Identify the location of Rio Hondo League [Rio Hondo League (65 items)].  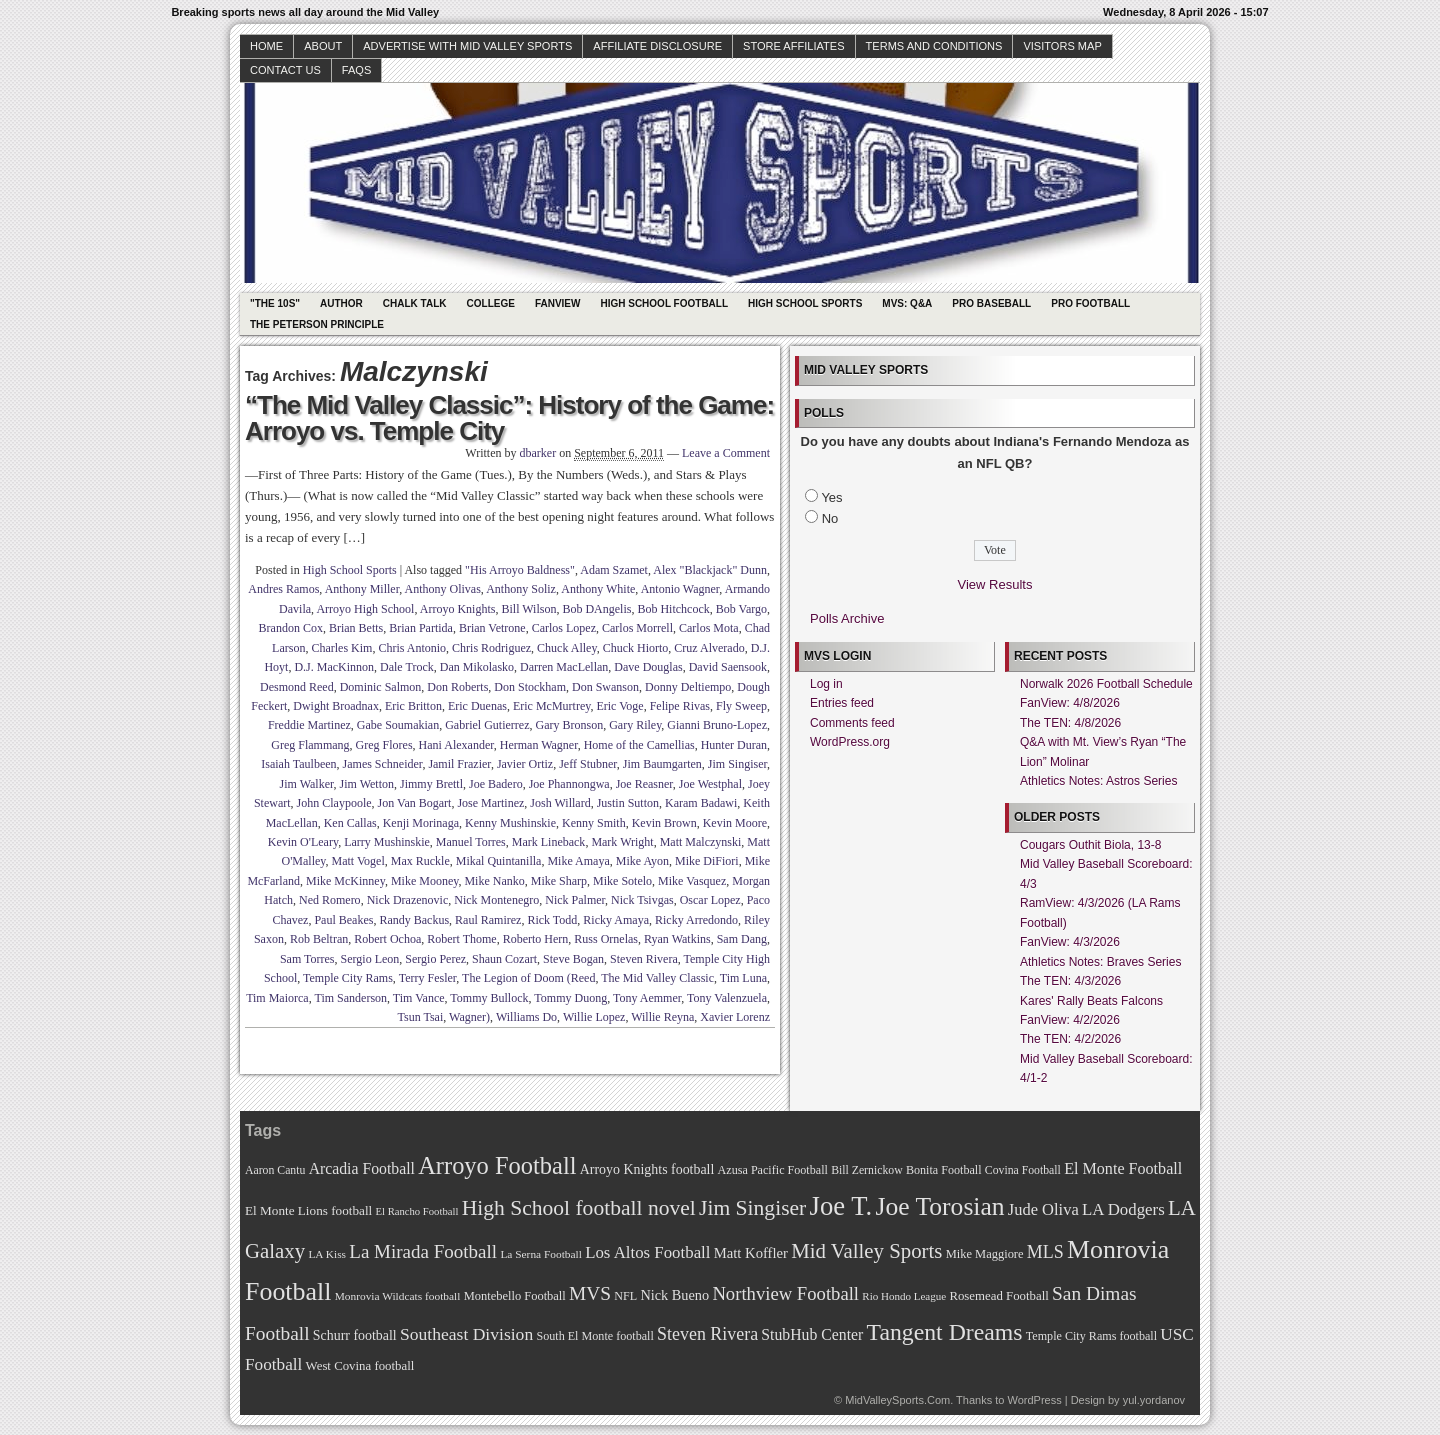
(904, 1296).